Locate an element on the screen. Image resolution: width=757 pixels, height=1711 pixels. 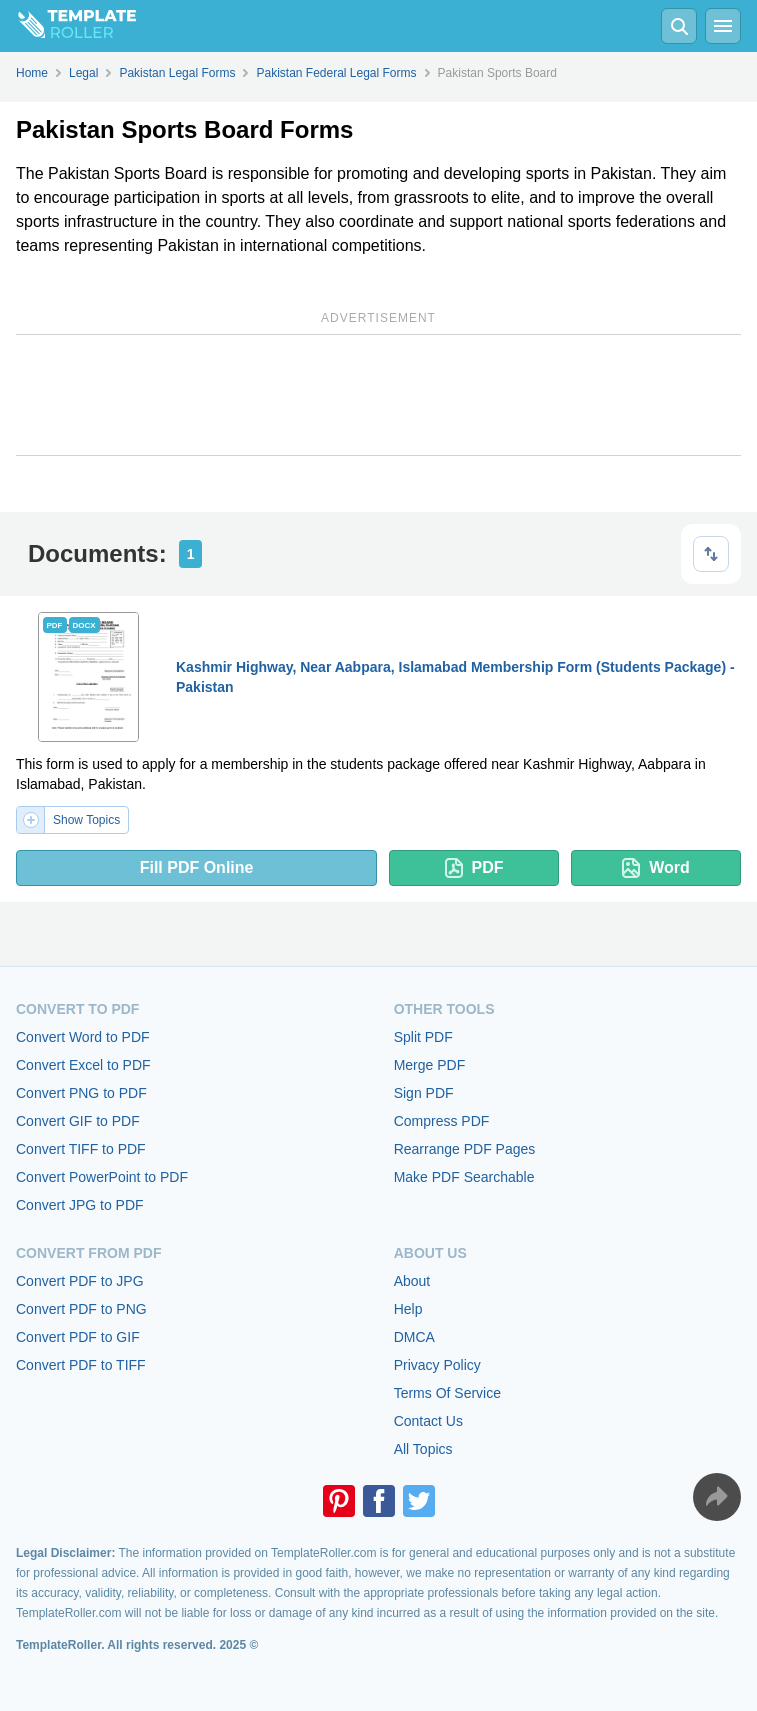
Word is located at coordinates (656, 868).